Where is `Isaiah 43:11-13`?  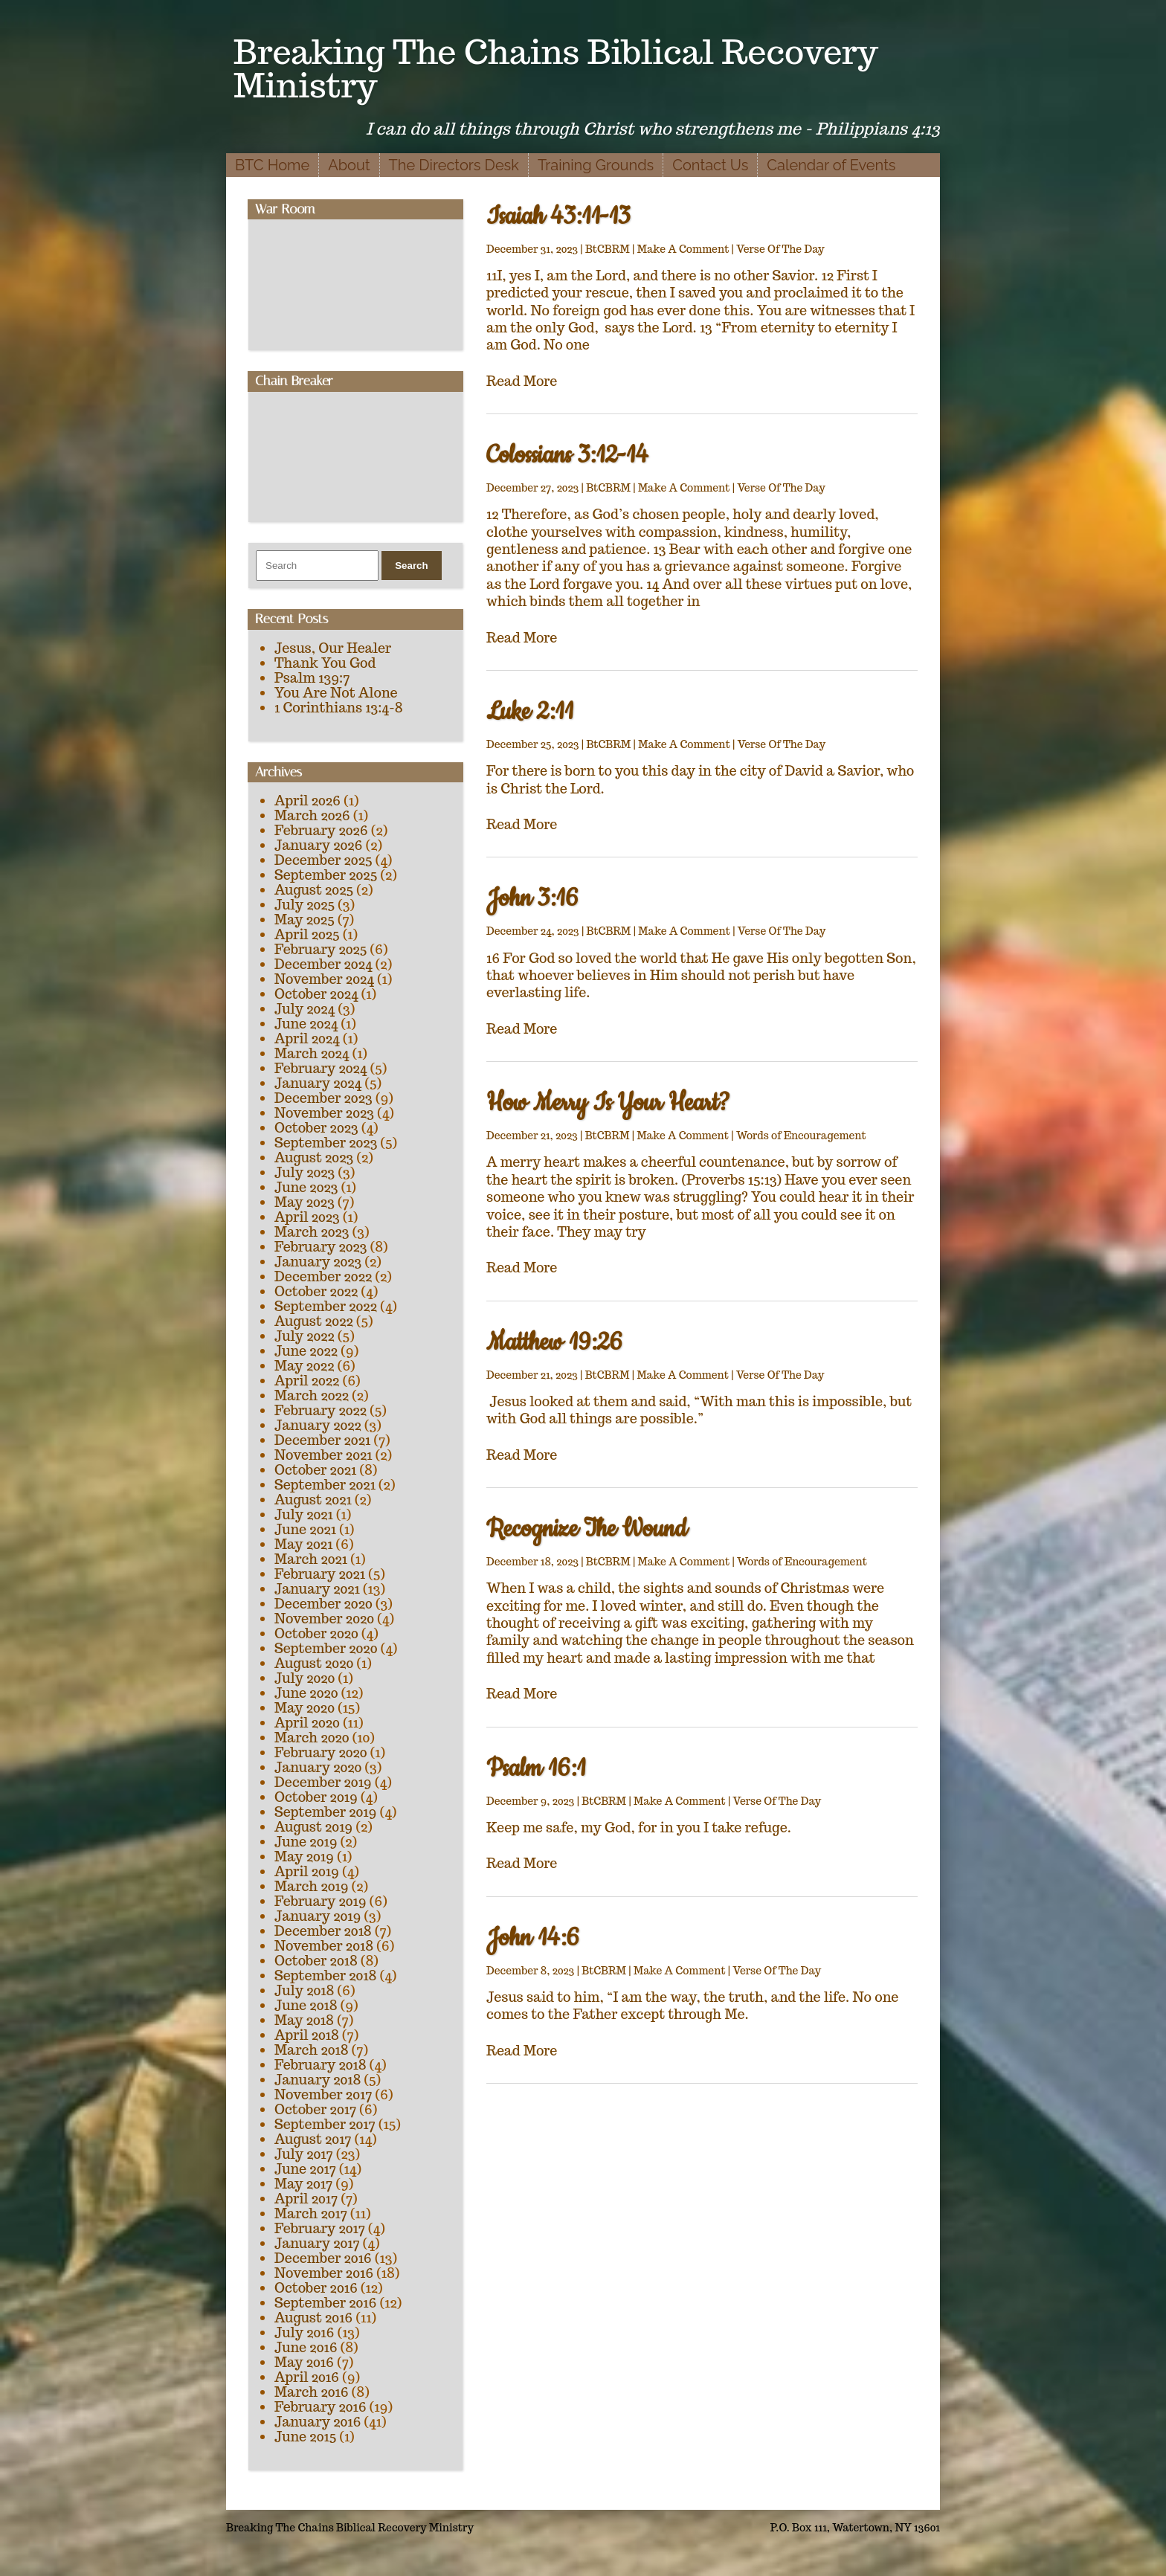
Isaiah 43:11-13 is located at coordinates (558, 217).